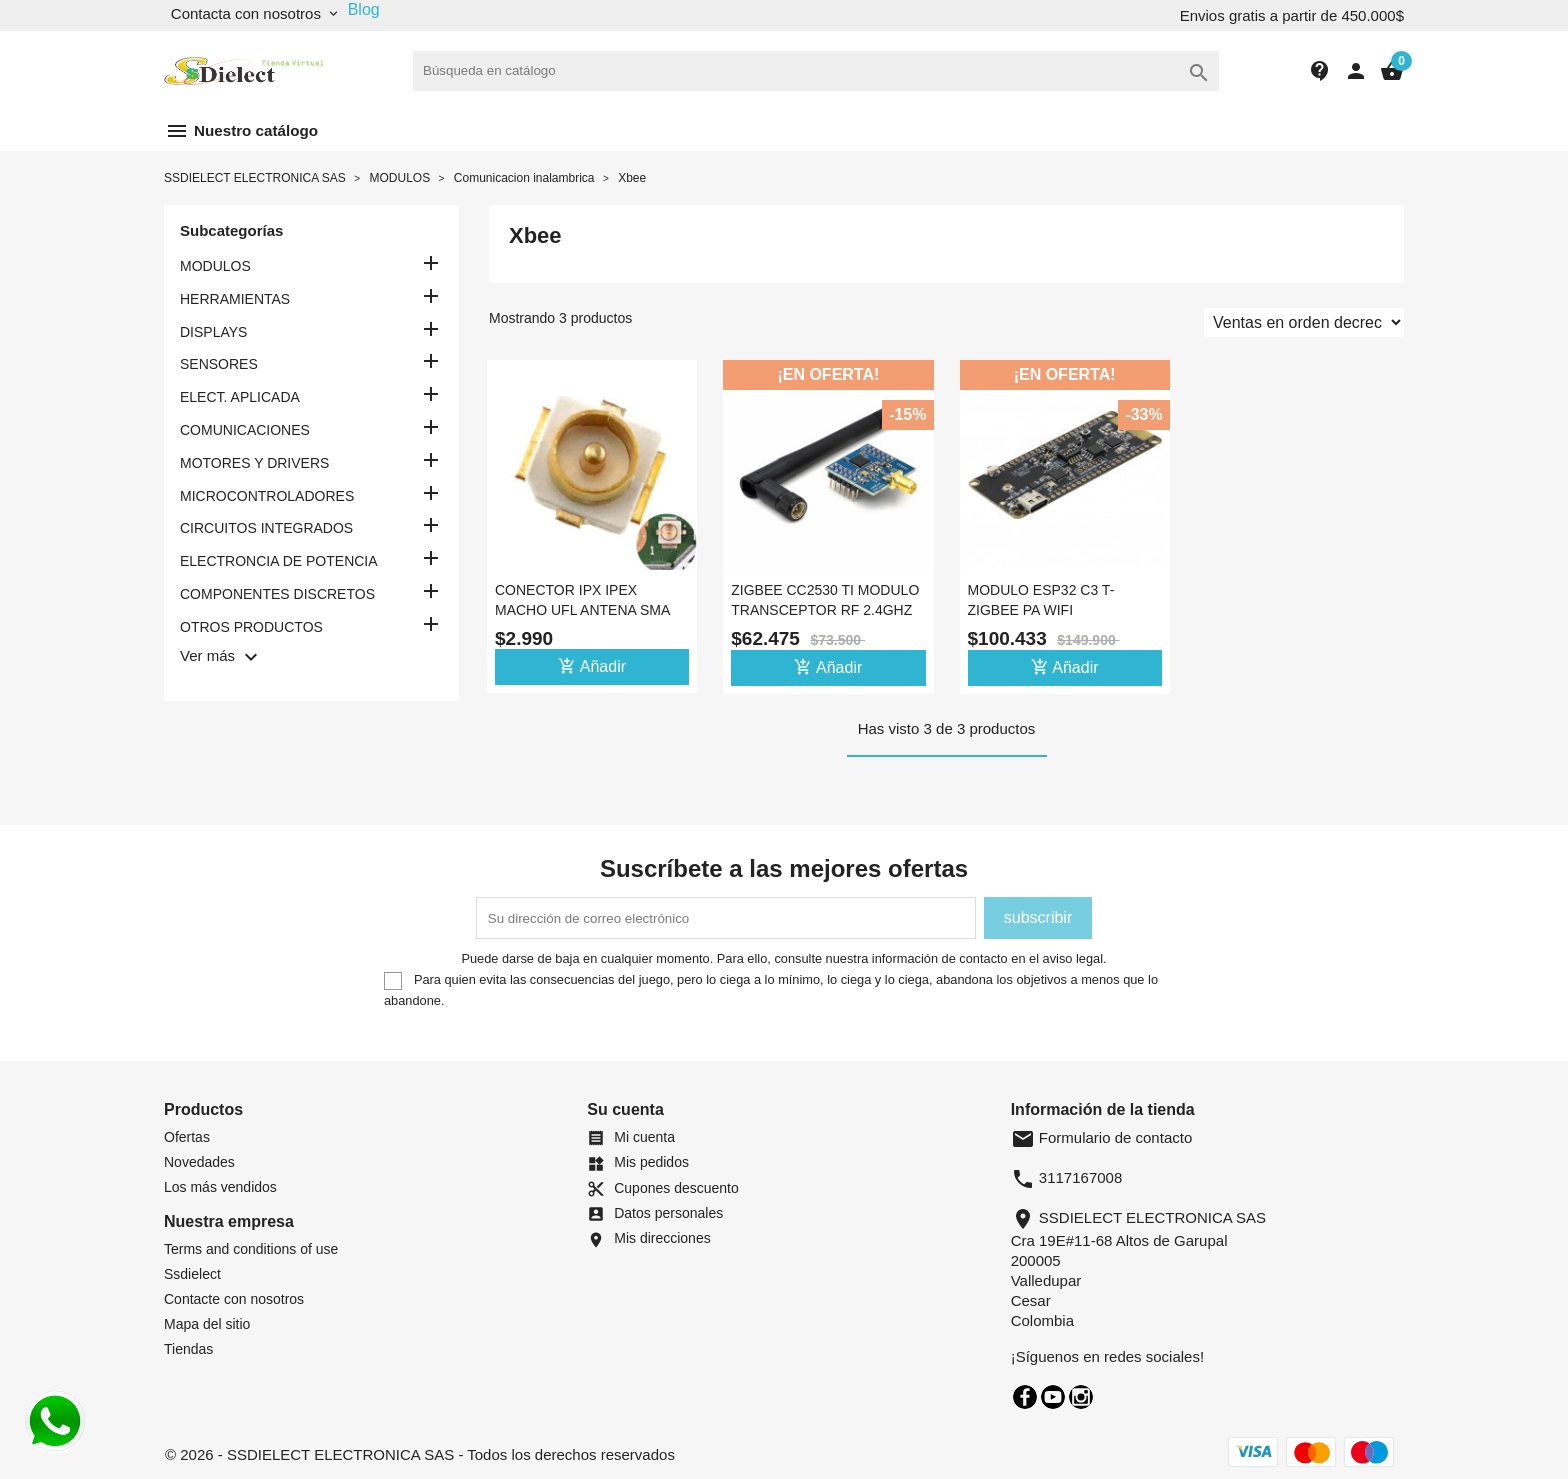 The height and width of the screenshot is (1479, 1568). What do you see at coordinates (220, 1187) in the screenshot?
I see `Los más vendidos` at bounding box center [220, 1187].